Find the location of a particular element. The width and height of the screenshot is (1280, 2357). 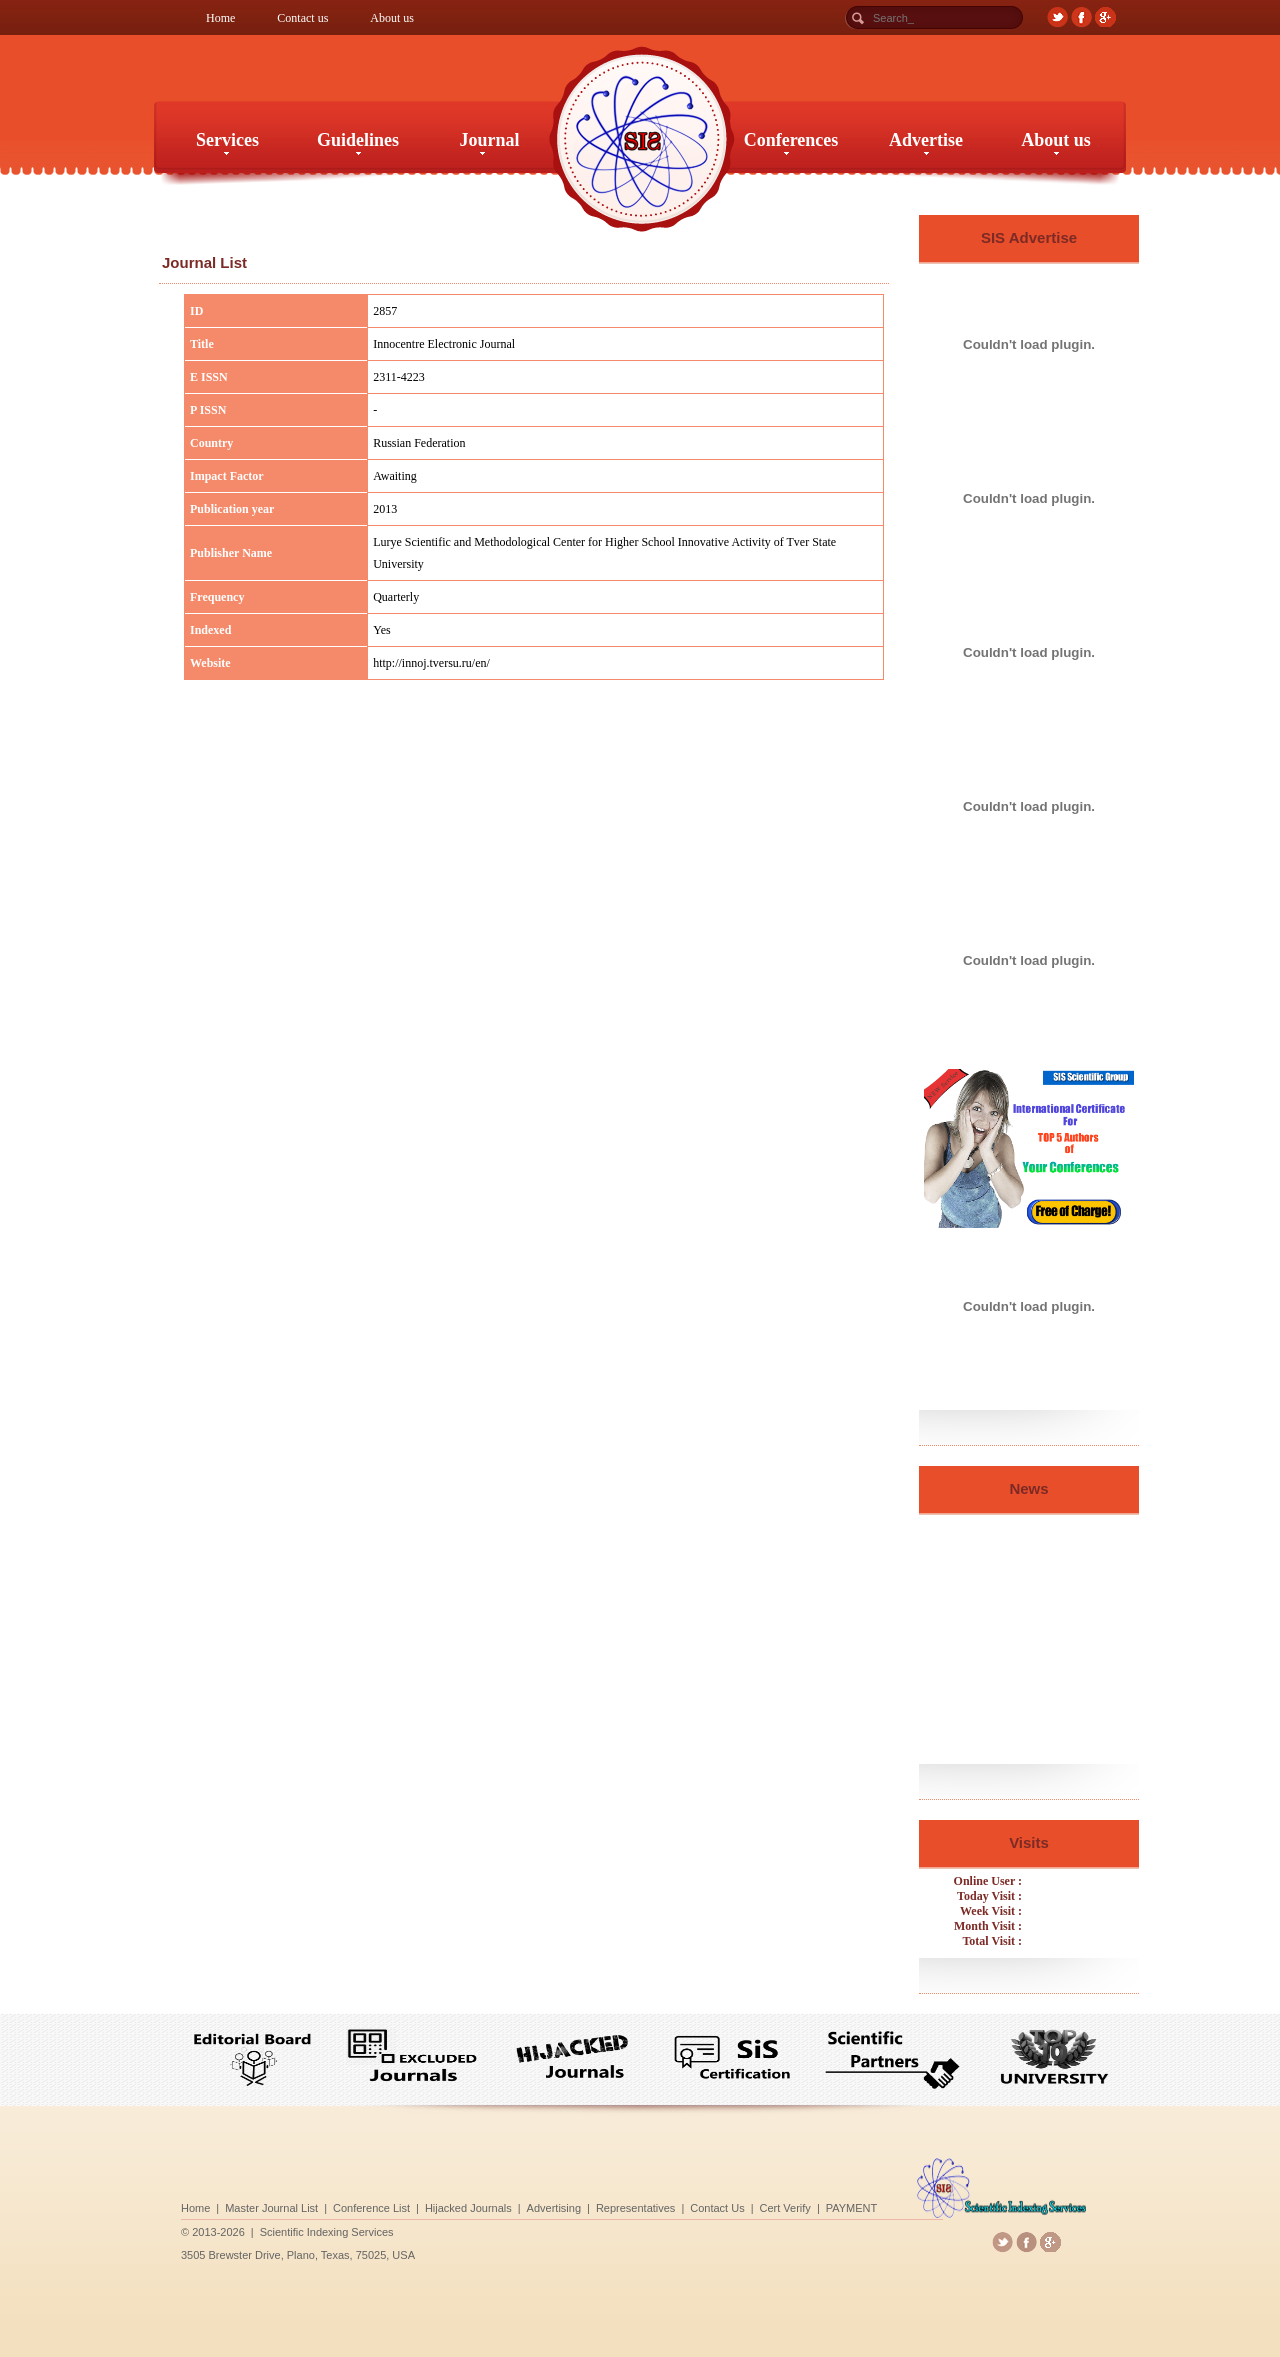

Home is located at coordinates (220, 18).